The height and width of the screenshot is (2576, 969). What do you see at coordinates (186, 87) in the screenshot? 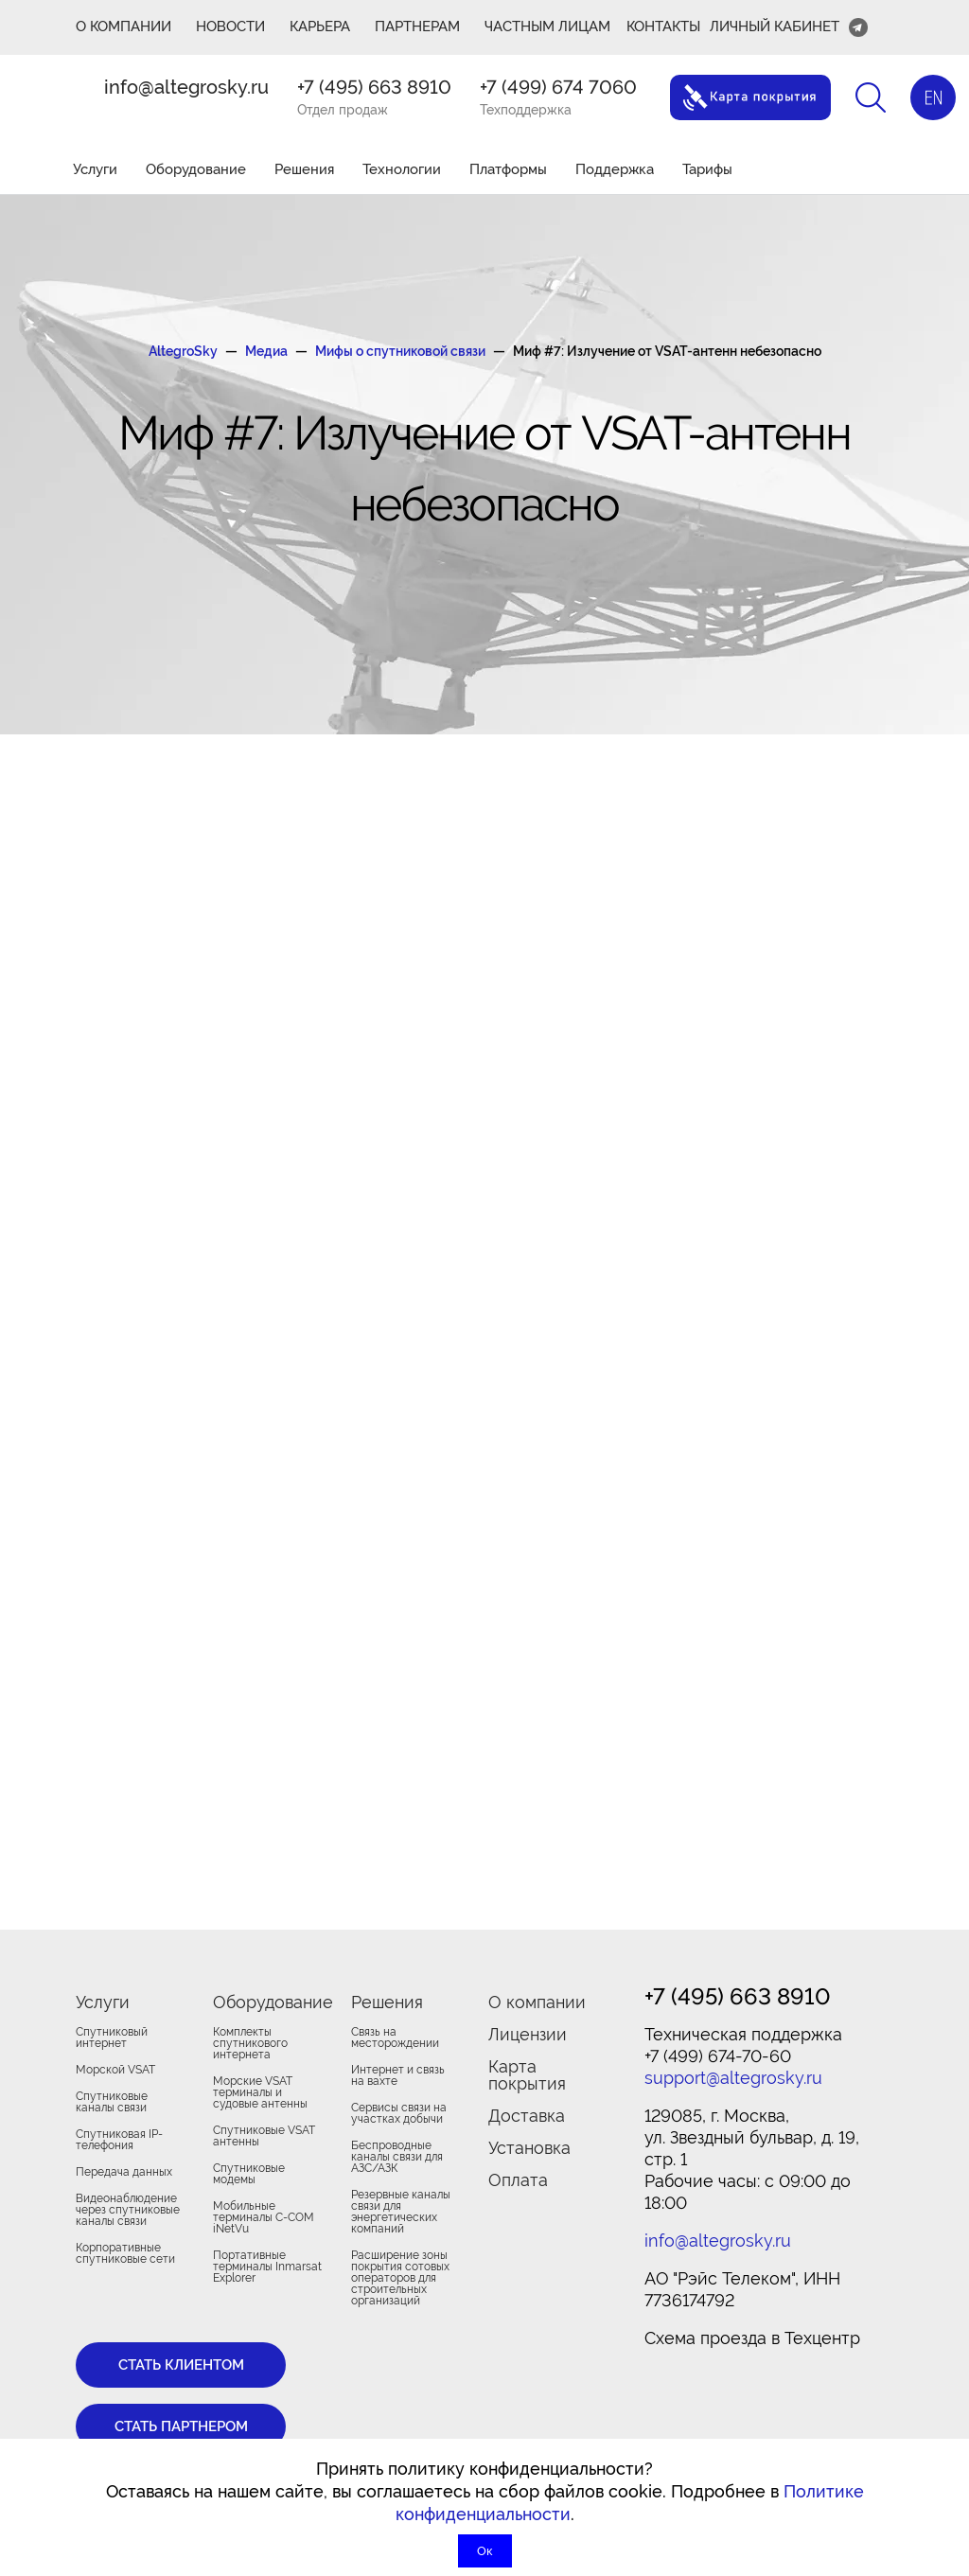
I see `info@altegrosky.ru` at bounding box center [186, 87].